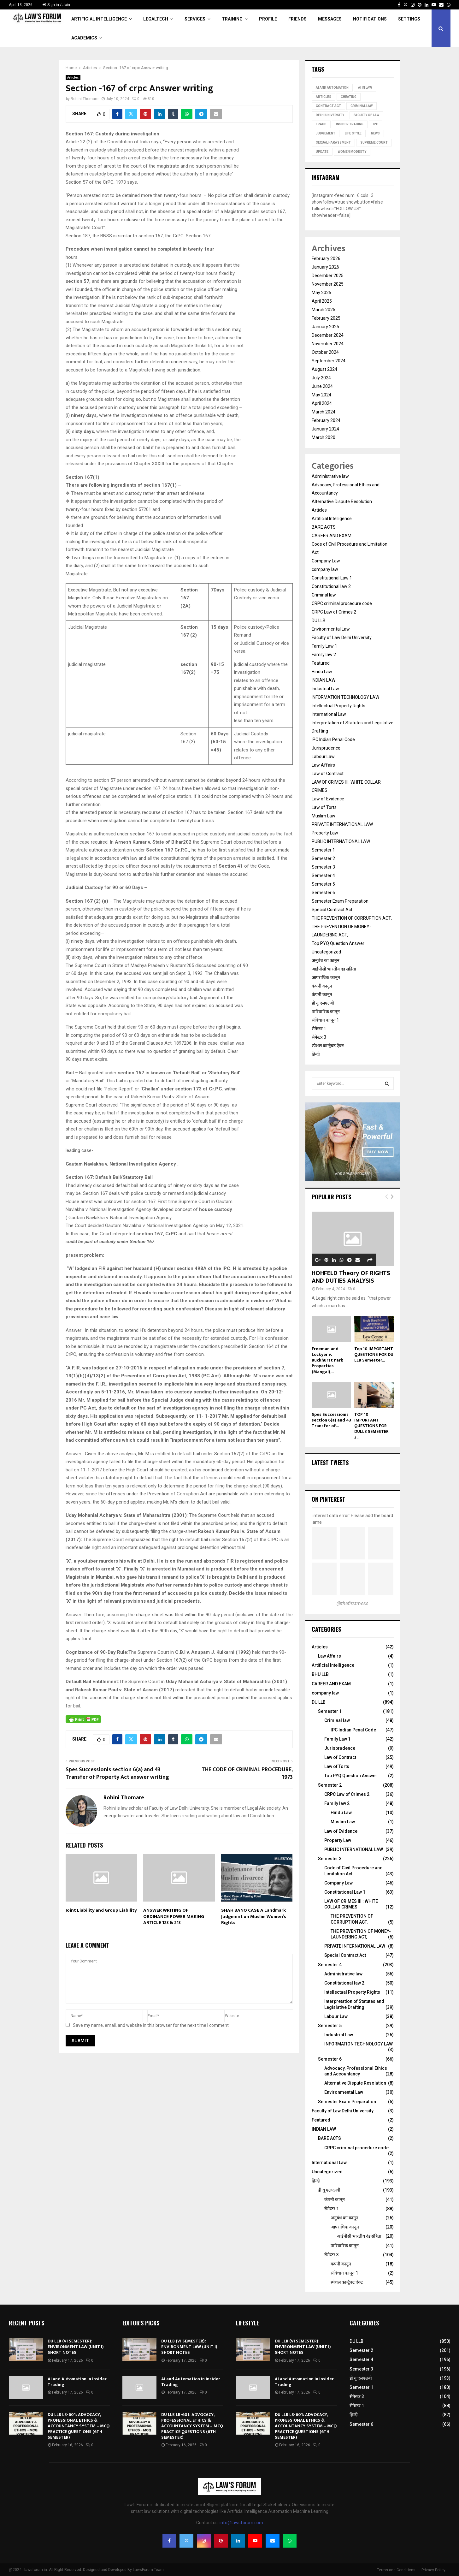  I want to click on DU LLB LB-601: ADVOCACY, PROFESSIONAL ETHICS & ACCOUNTANCY SYSTEM – MCQ PRACTICE QUESTIONS (6TH SEMESTER), so click(78, 2426).